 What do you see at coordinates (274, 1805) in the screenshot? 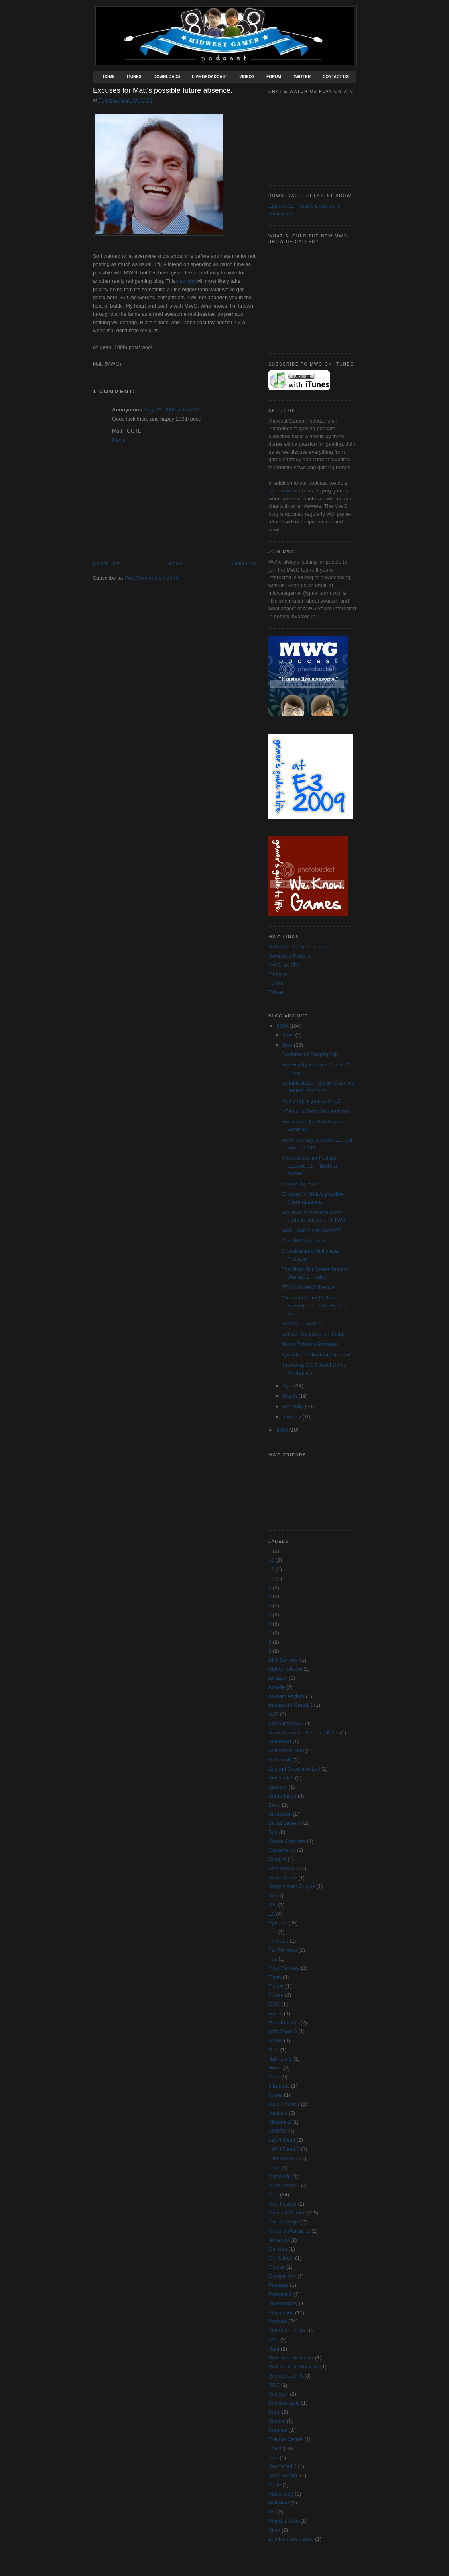
I see `Braid` at bounding box center [274, 1805].